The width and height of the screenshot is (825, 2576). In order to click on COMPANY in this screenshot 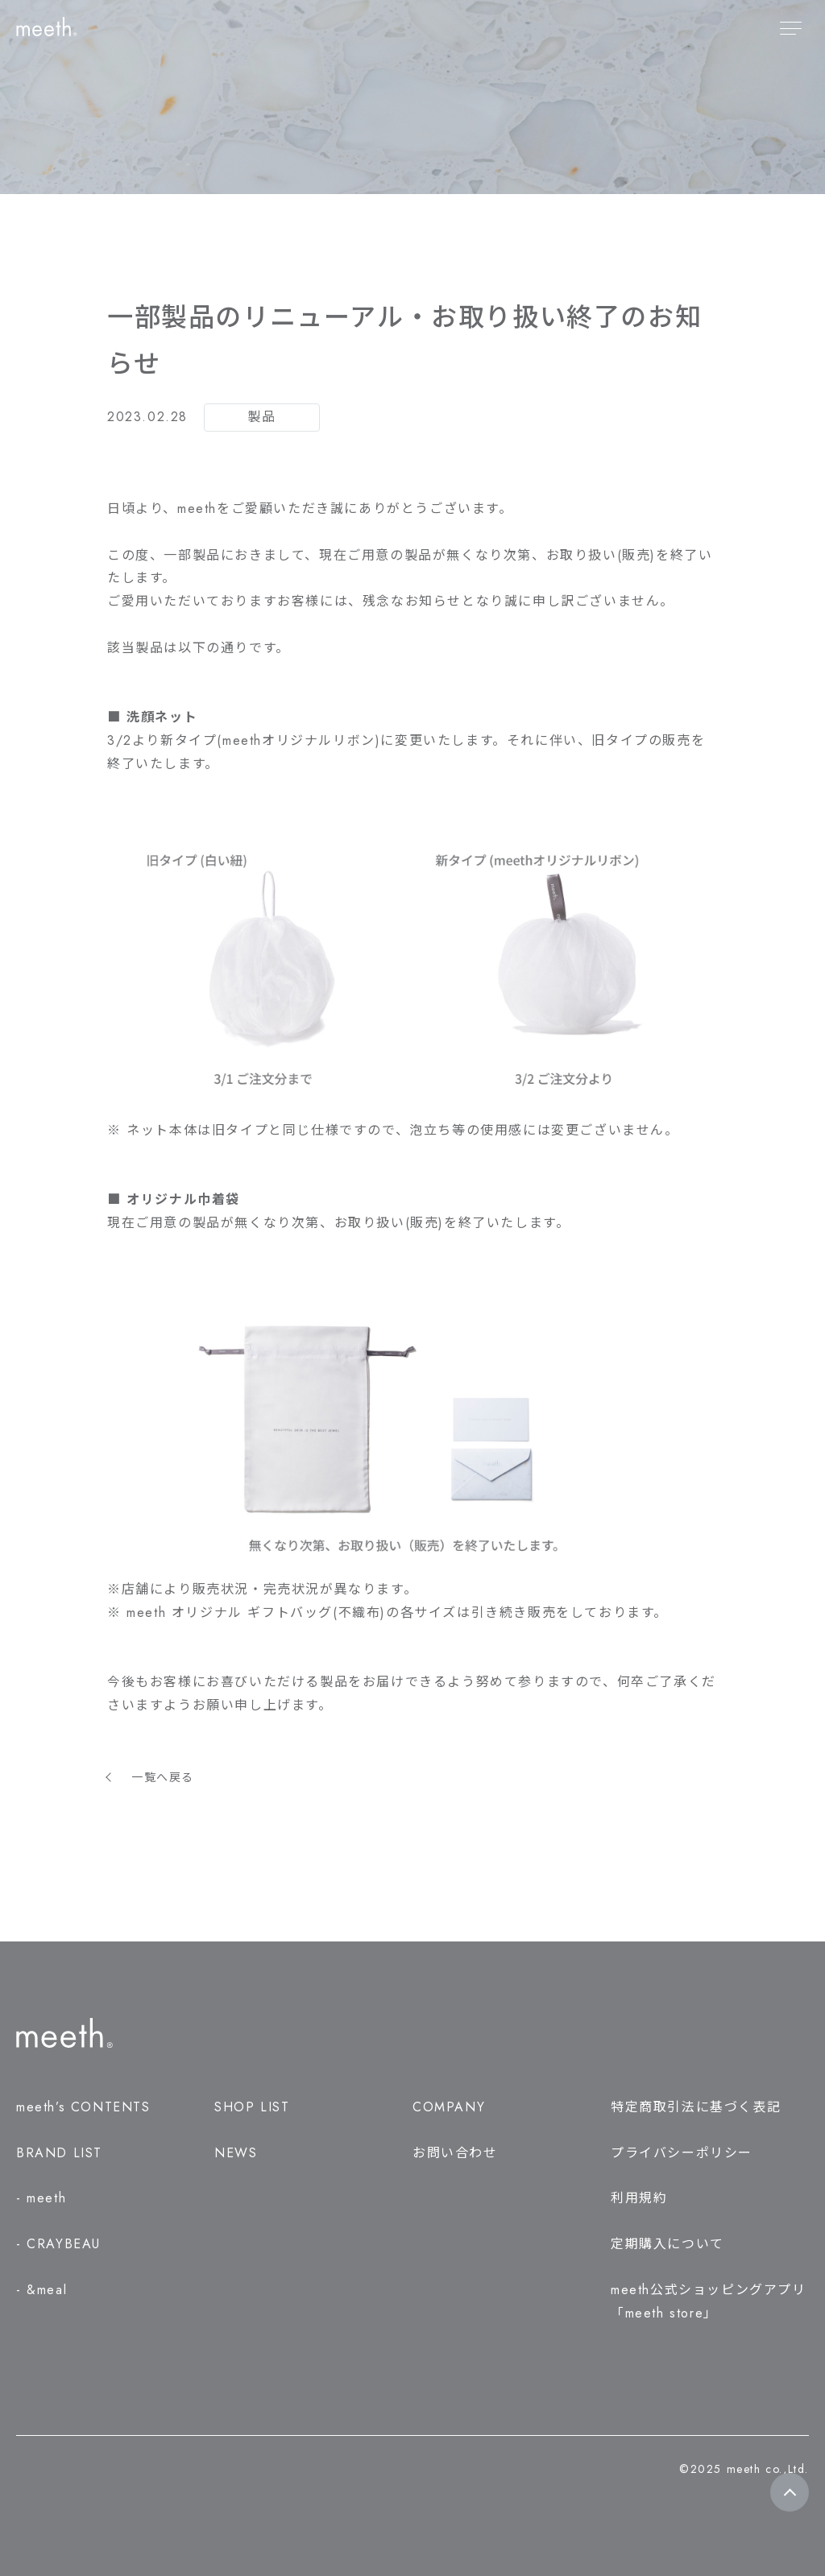, I will do `click(448, 2107)`.